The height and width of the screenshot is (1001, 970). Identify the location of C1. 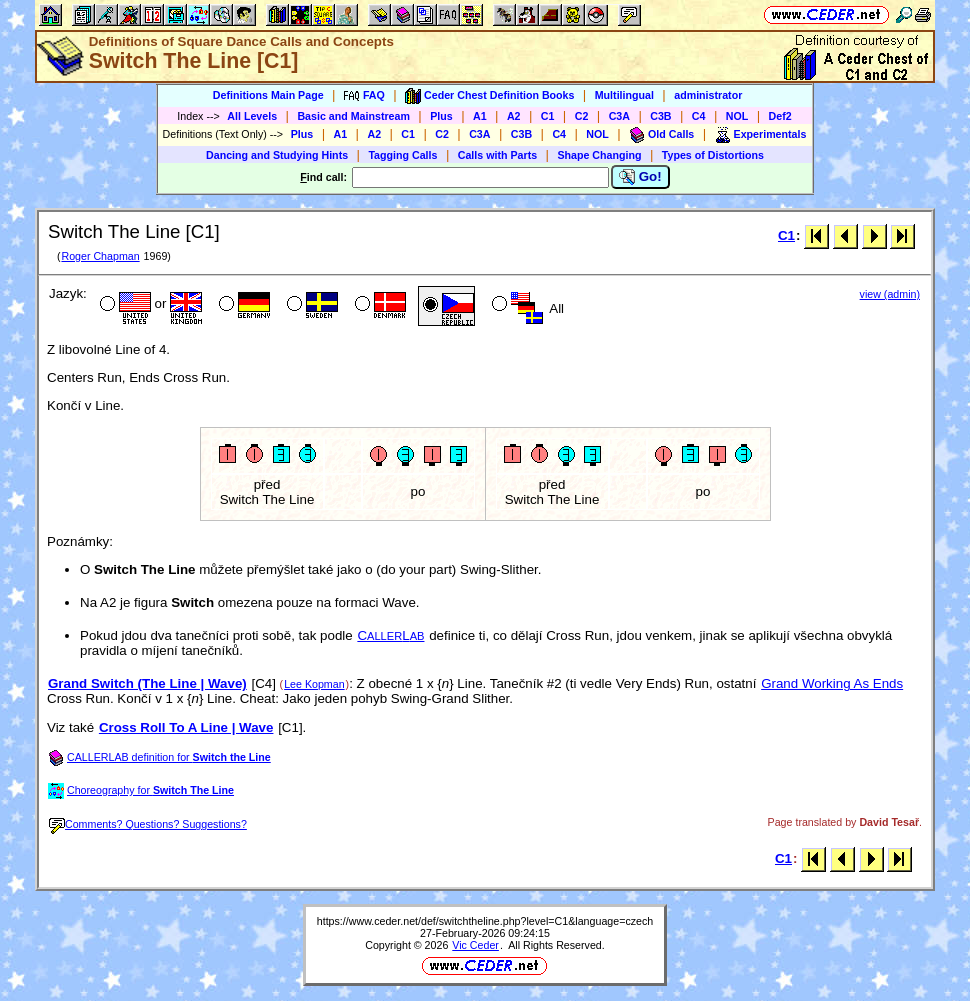
(548, 116).